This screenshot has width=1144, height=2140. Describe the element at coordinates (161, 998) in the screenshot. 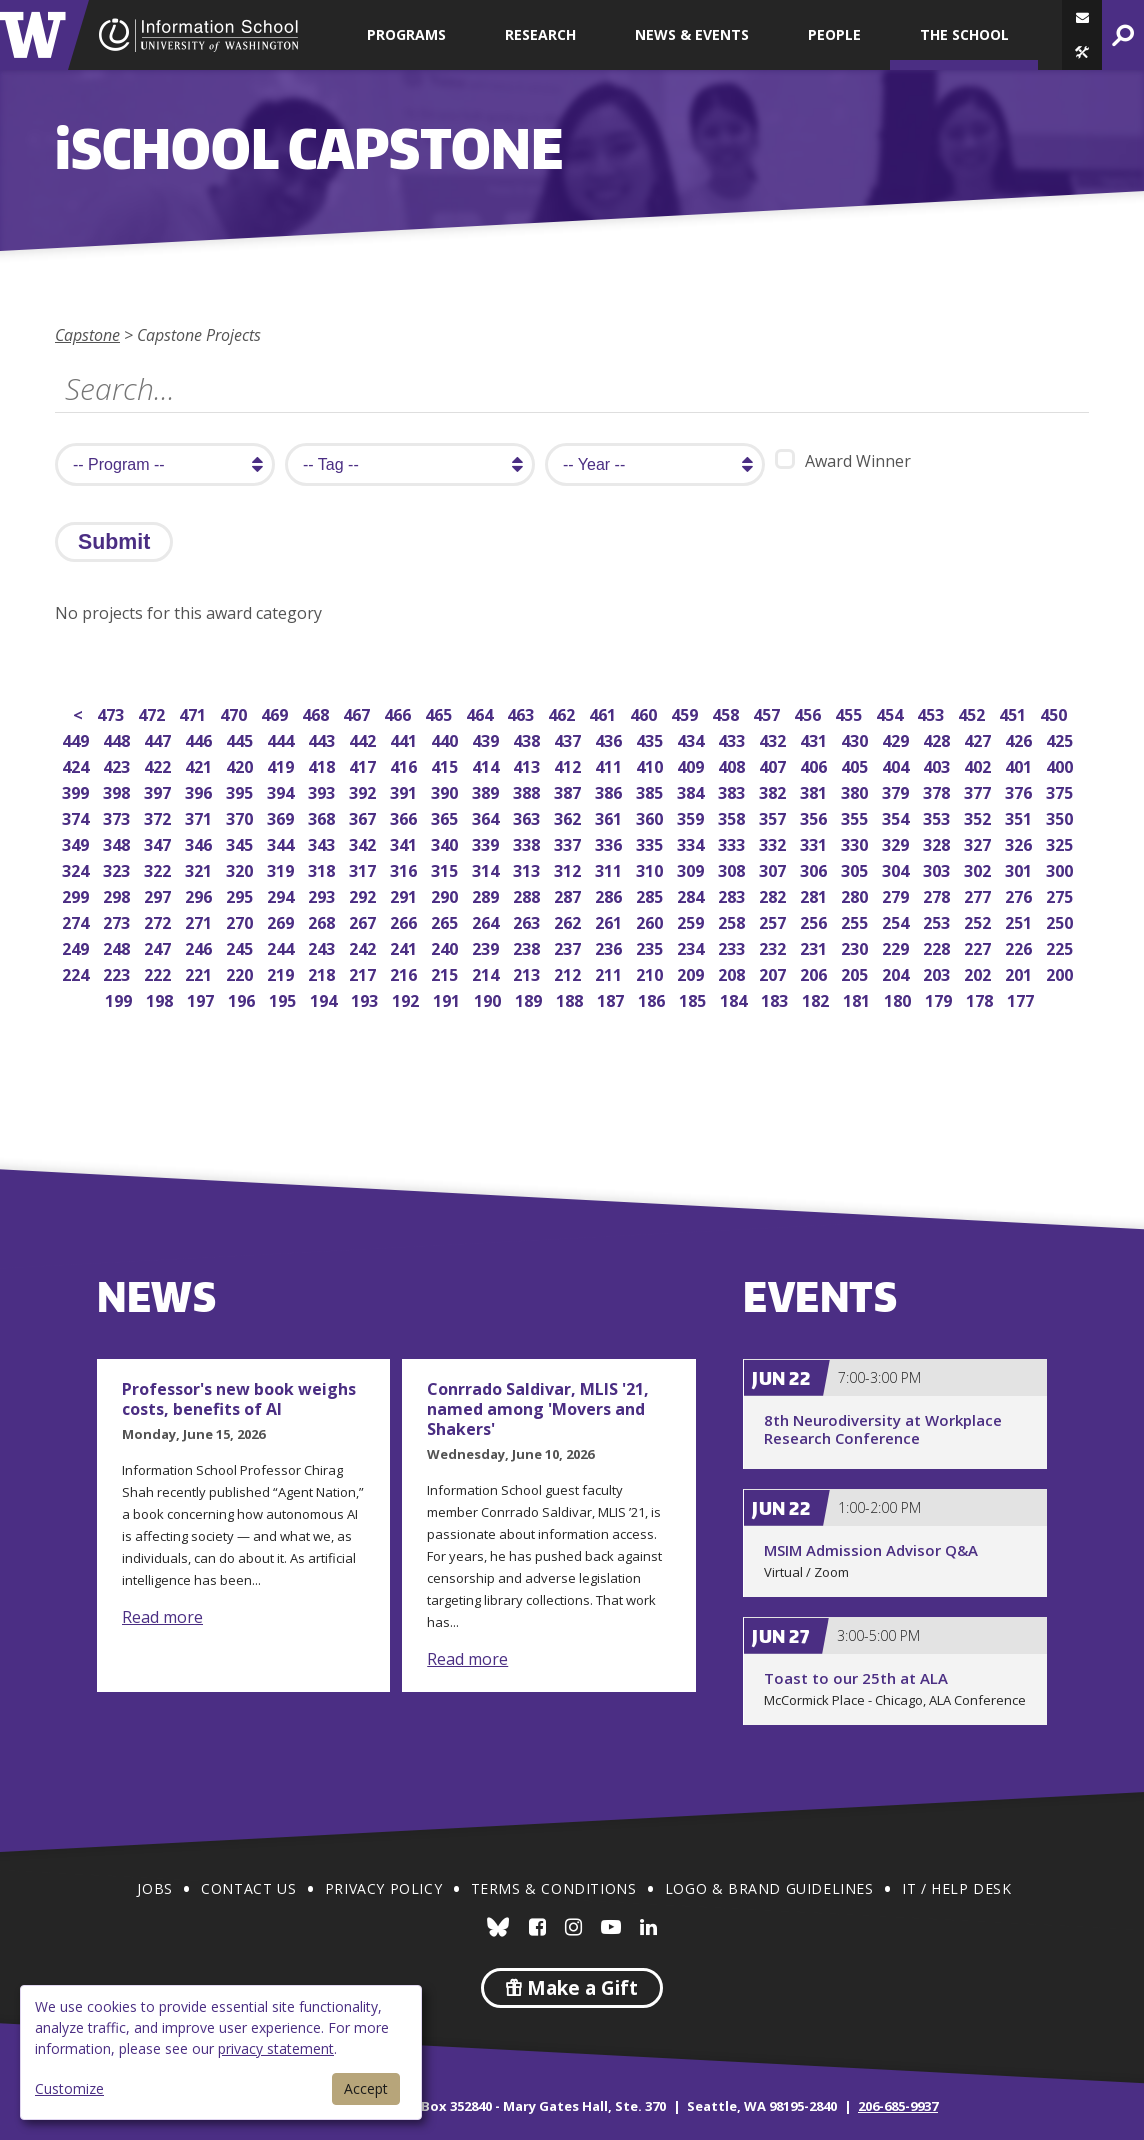

I see `198` at that location.